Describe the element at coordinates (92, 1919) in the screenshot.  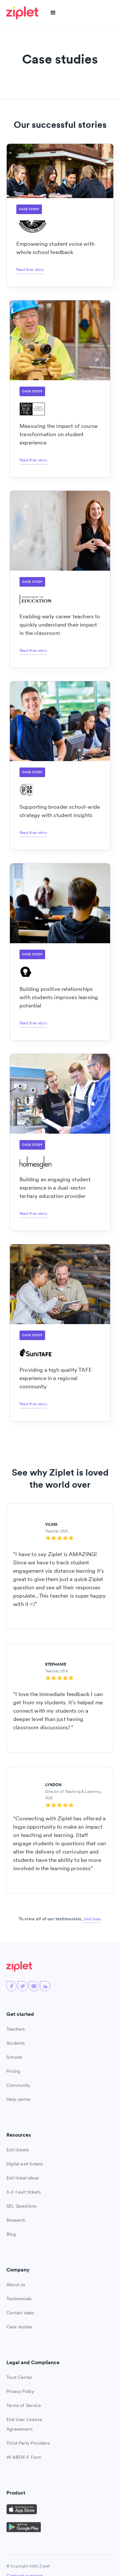
I see `click here` at that location.